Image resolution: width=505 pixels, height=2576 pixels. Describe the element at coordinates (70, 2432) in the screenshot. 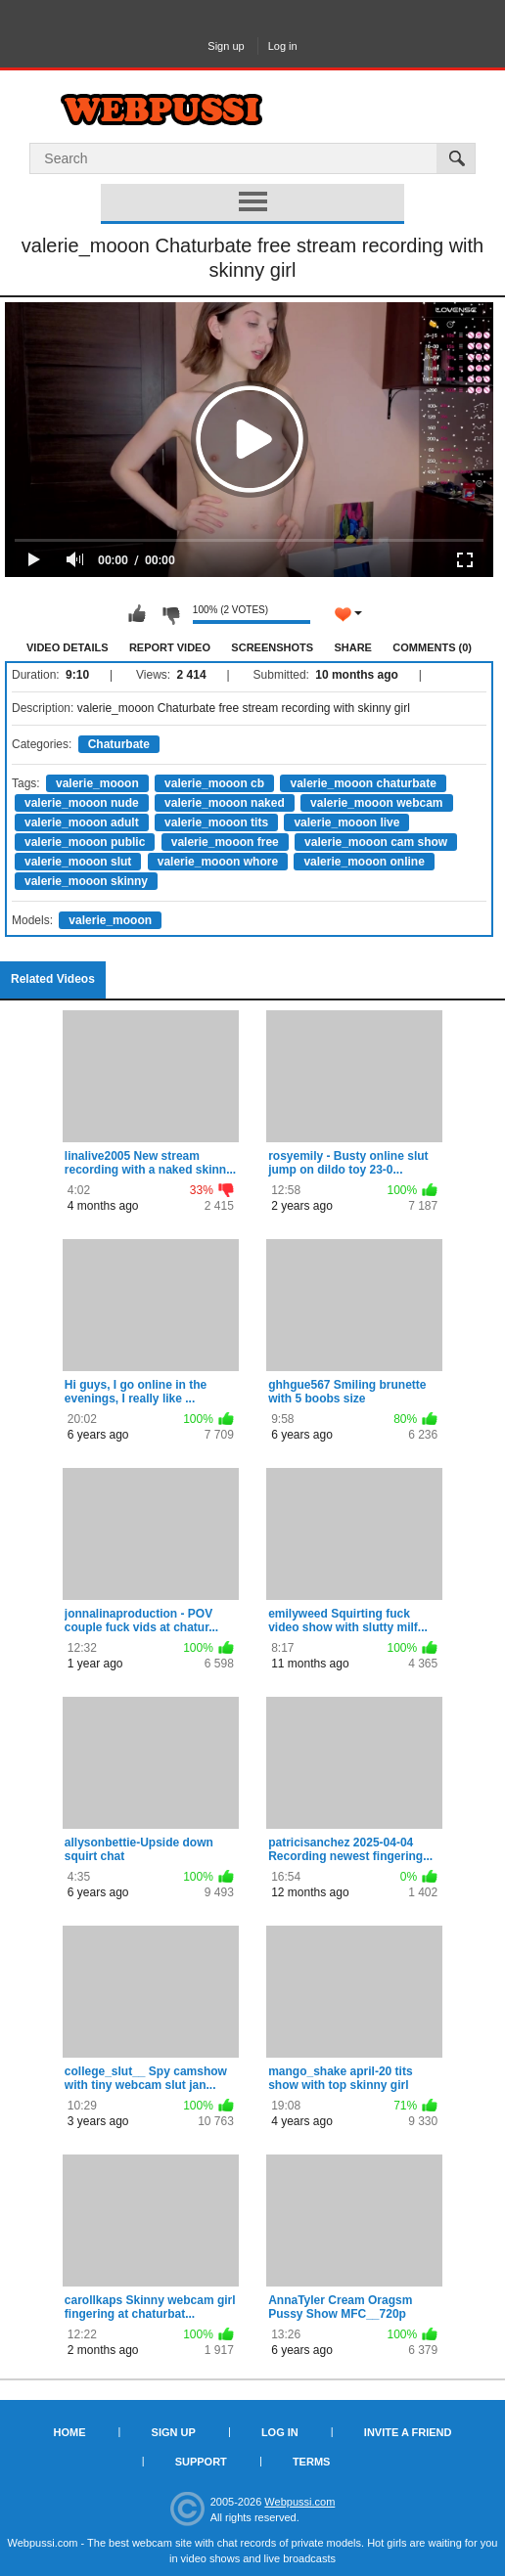

I see `Home` at that location.